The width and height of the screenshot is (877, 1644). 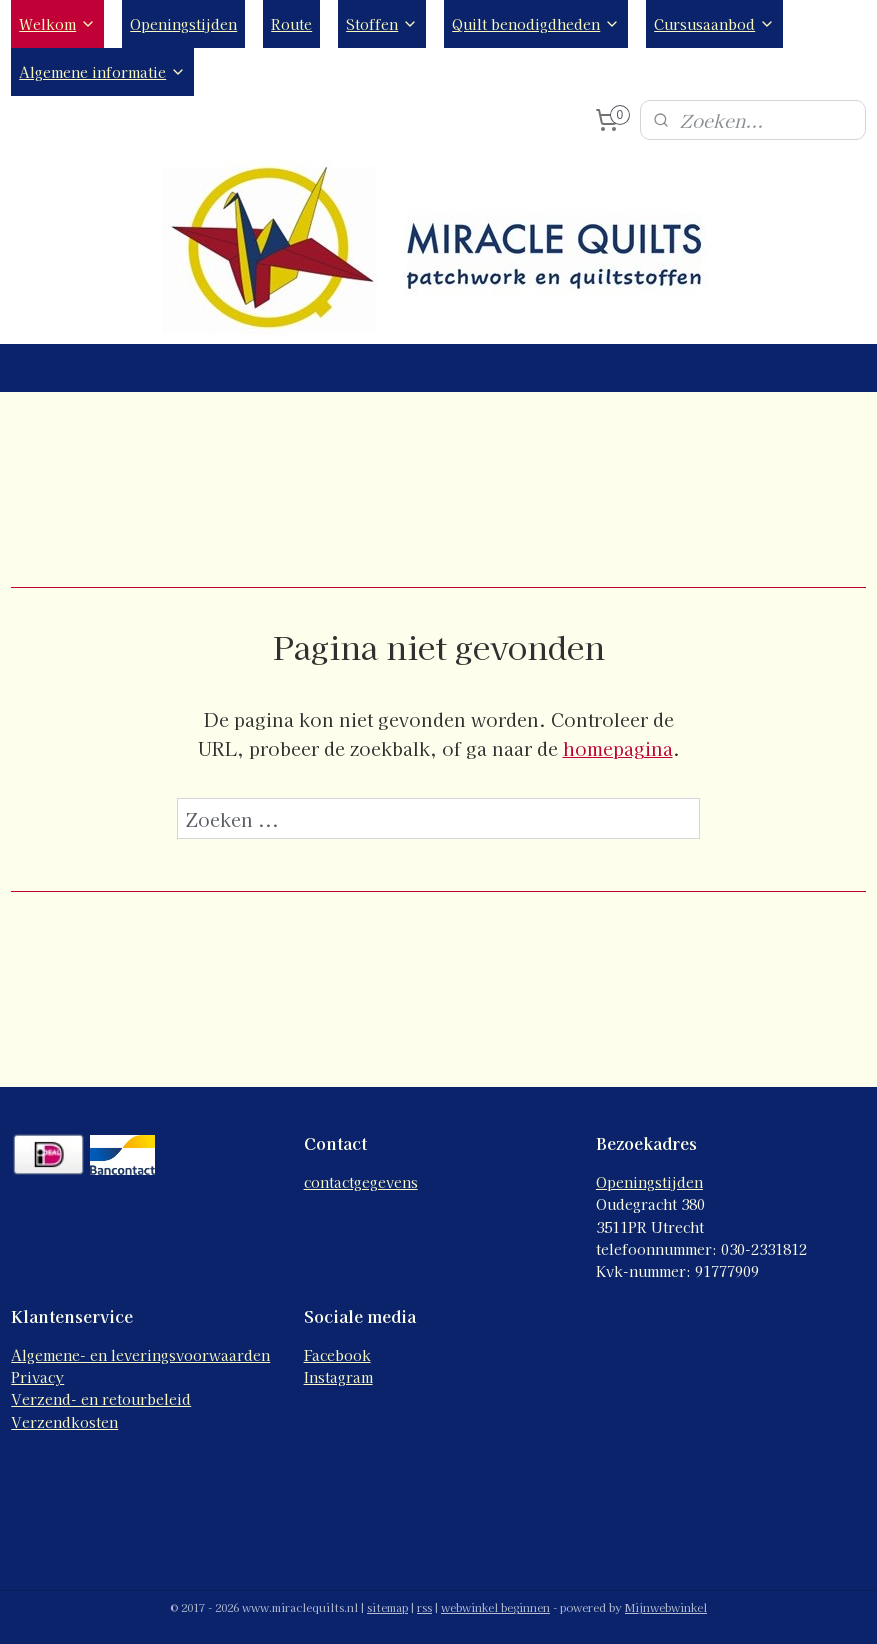 What do you see at coordinates (338, 1377) in the screenshot?
I see `Instagram` at bounding box center [338, 1377].